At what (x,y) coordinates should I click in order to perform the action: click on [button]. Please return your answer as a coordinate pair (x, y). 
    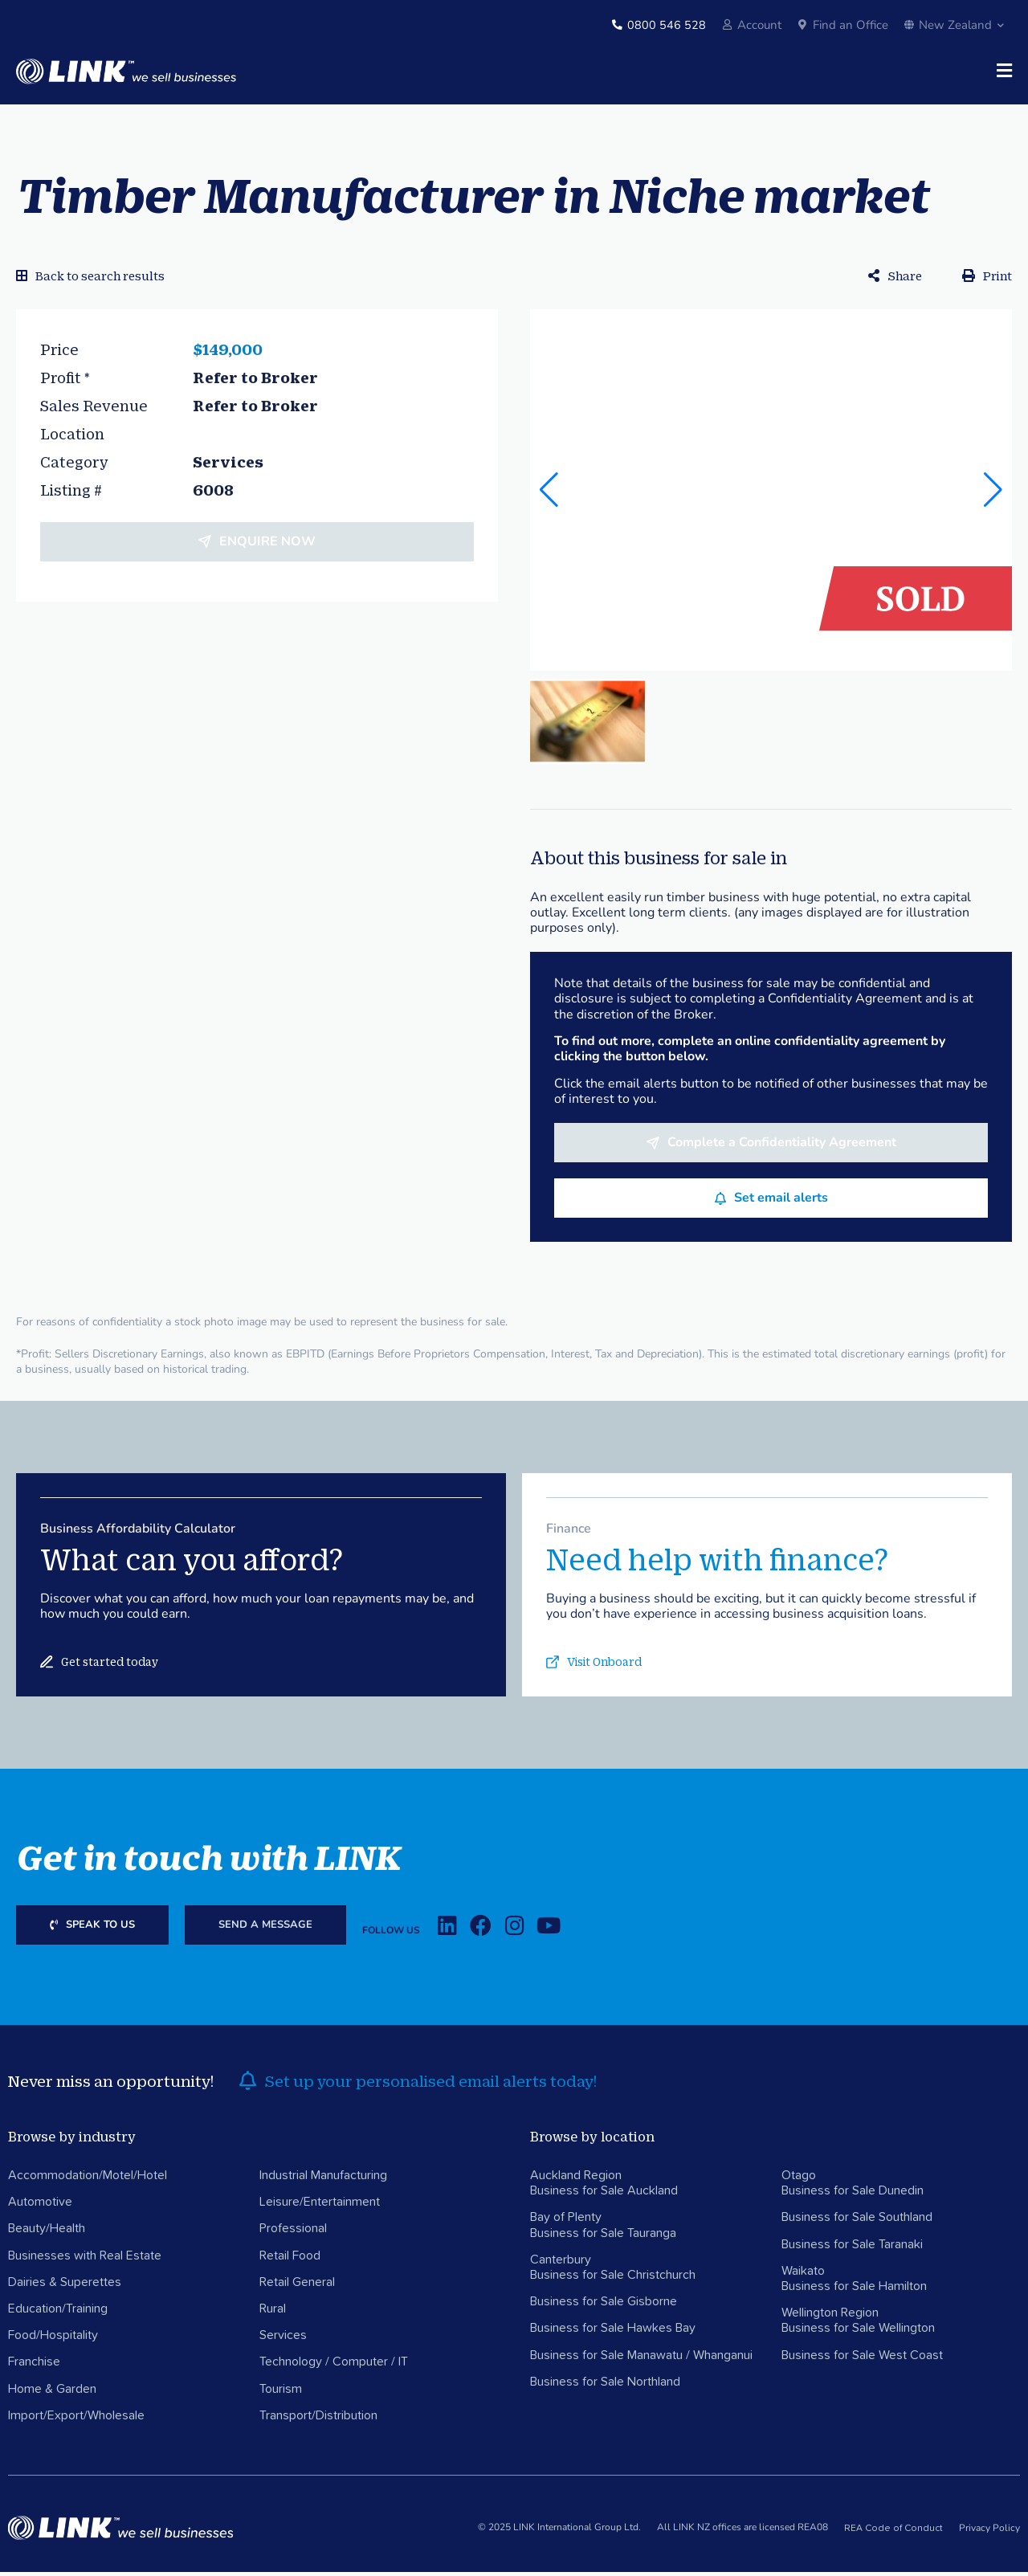
    Looking at the image, I should click on (993, 494).